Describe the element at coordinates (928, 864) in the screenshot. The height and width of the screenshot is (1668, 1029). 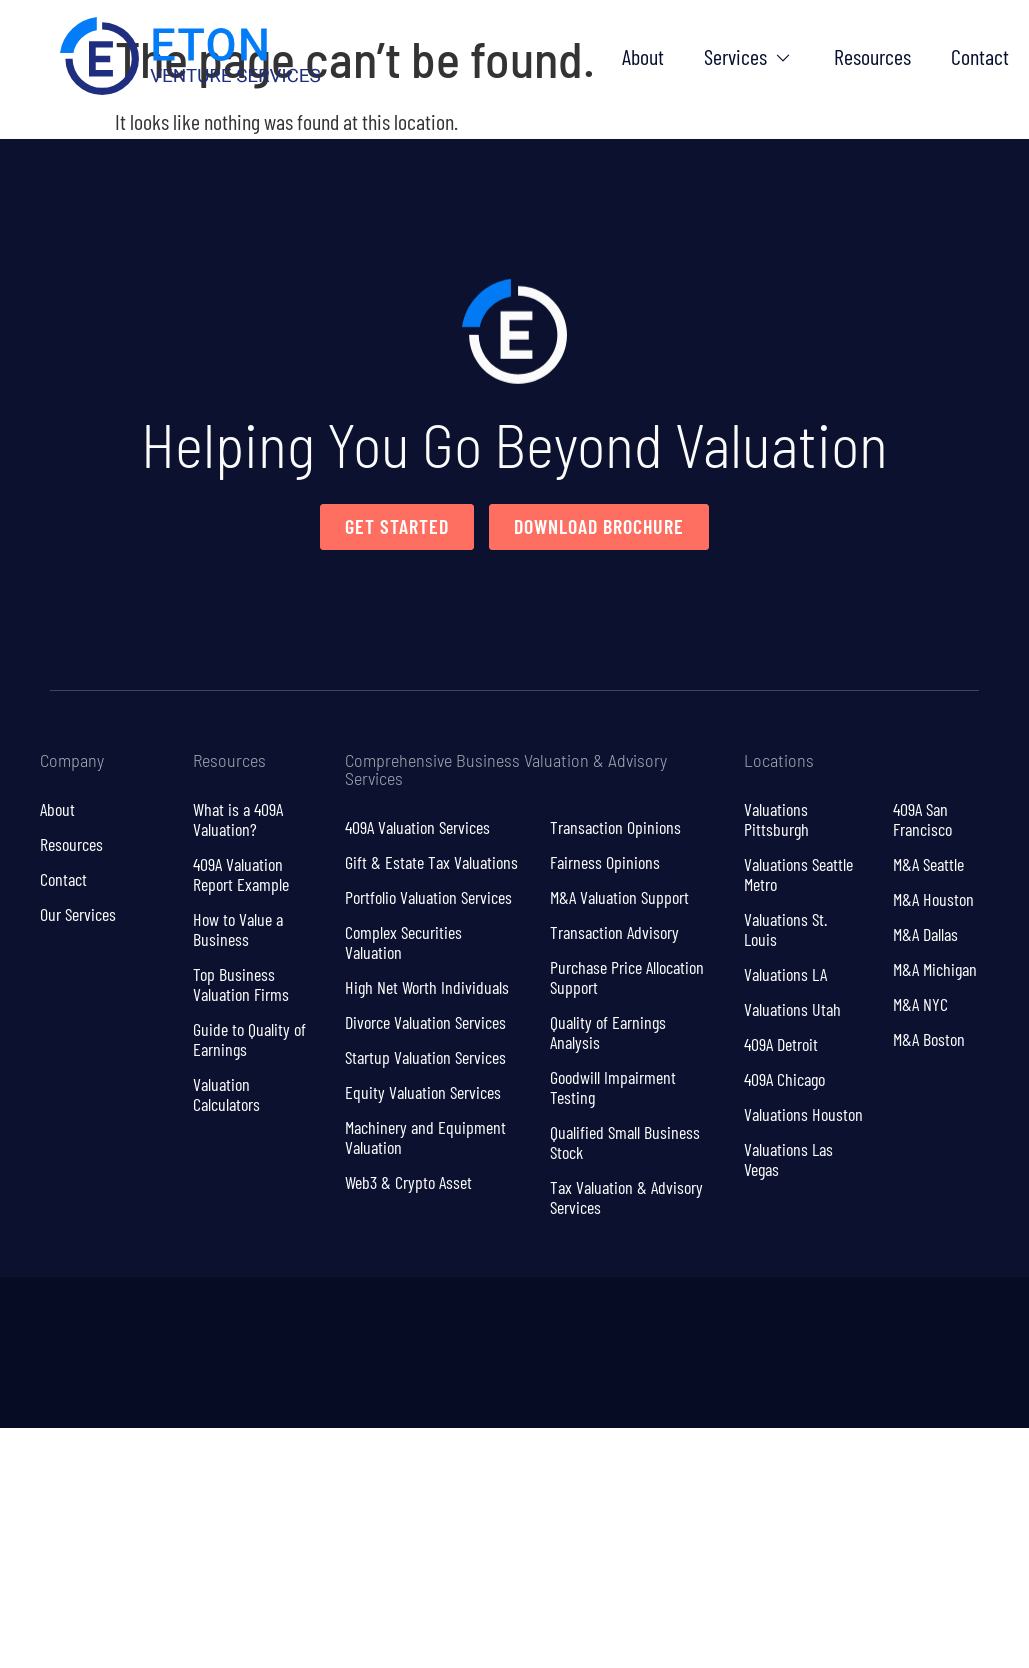
I see `M&A Seattle` at that location.